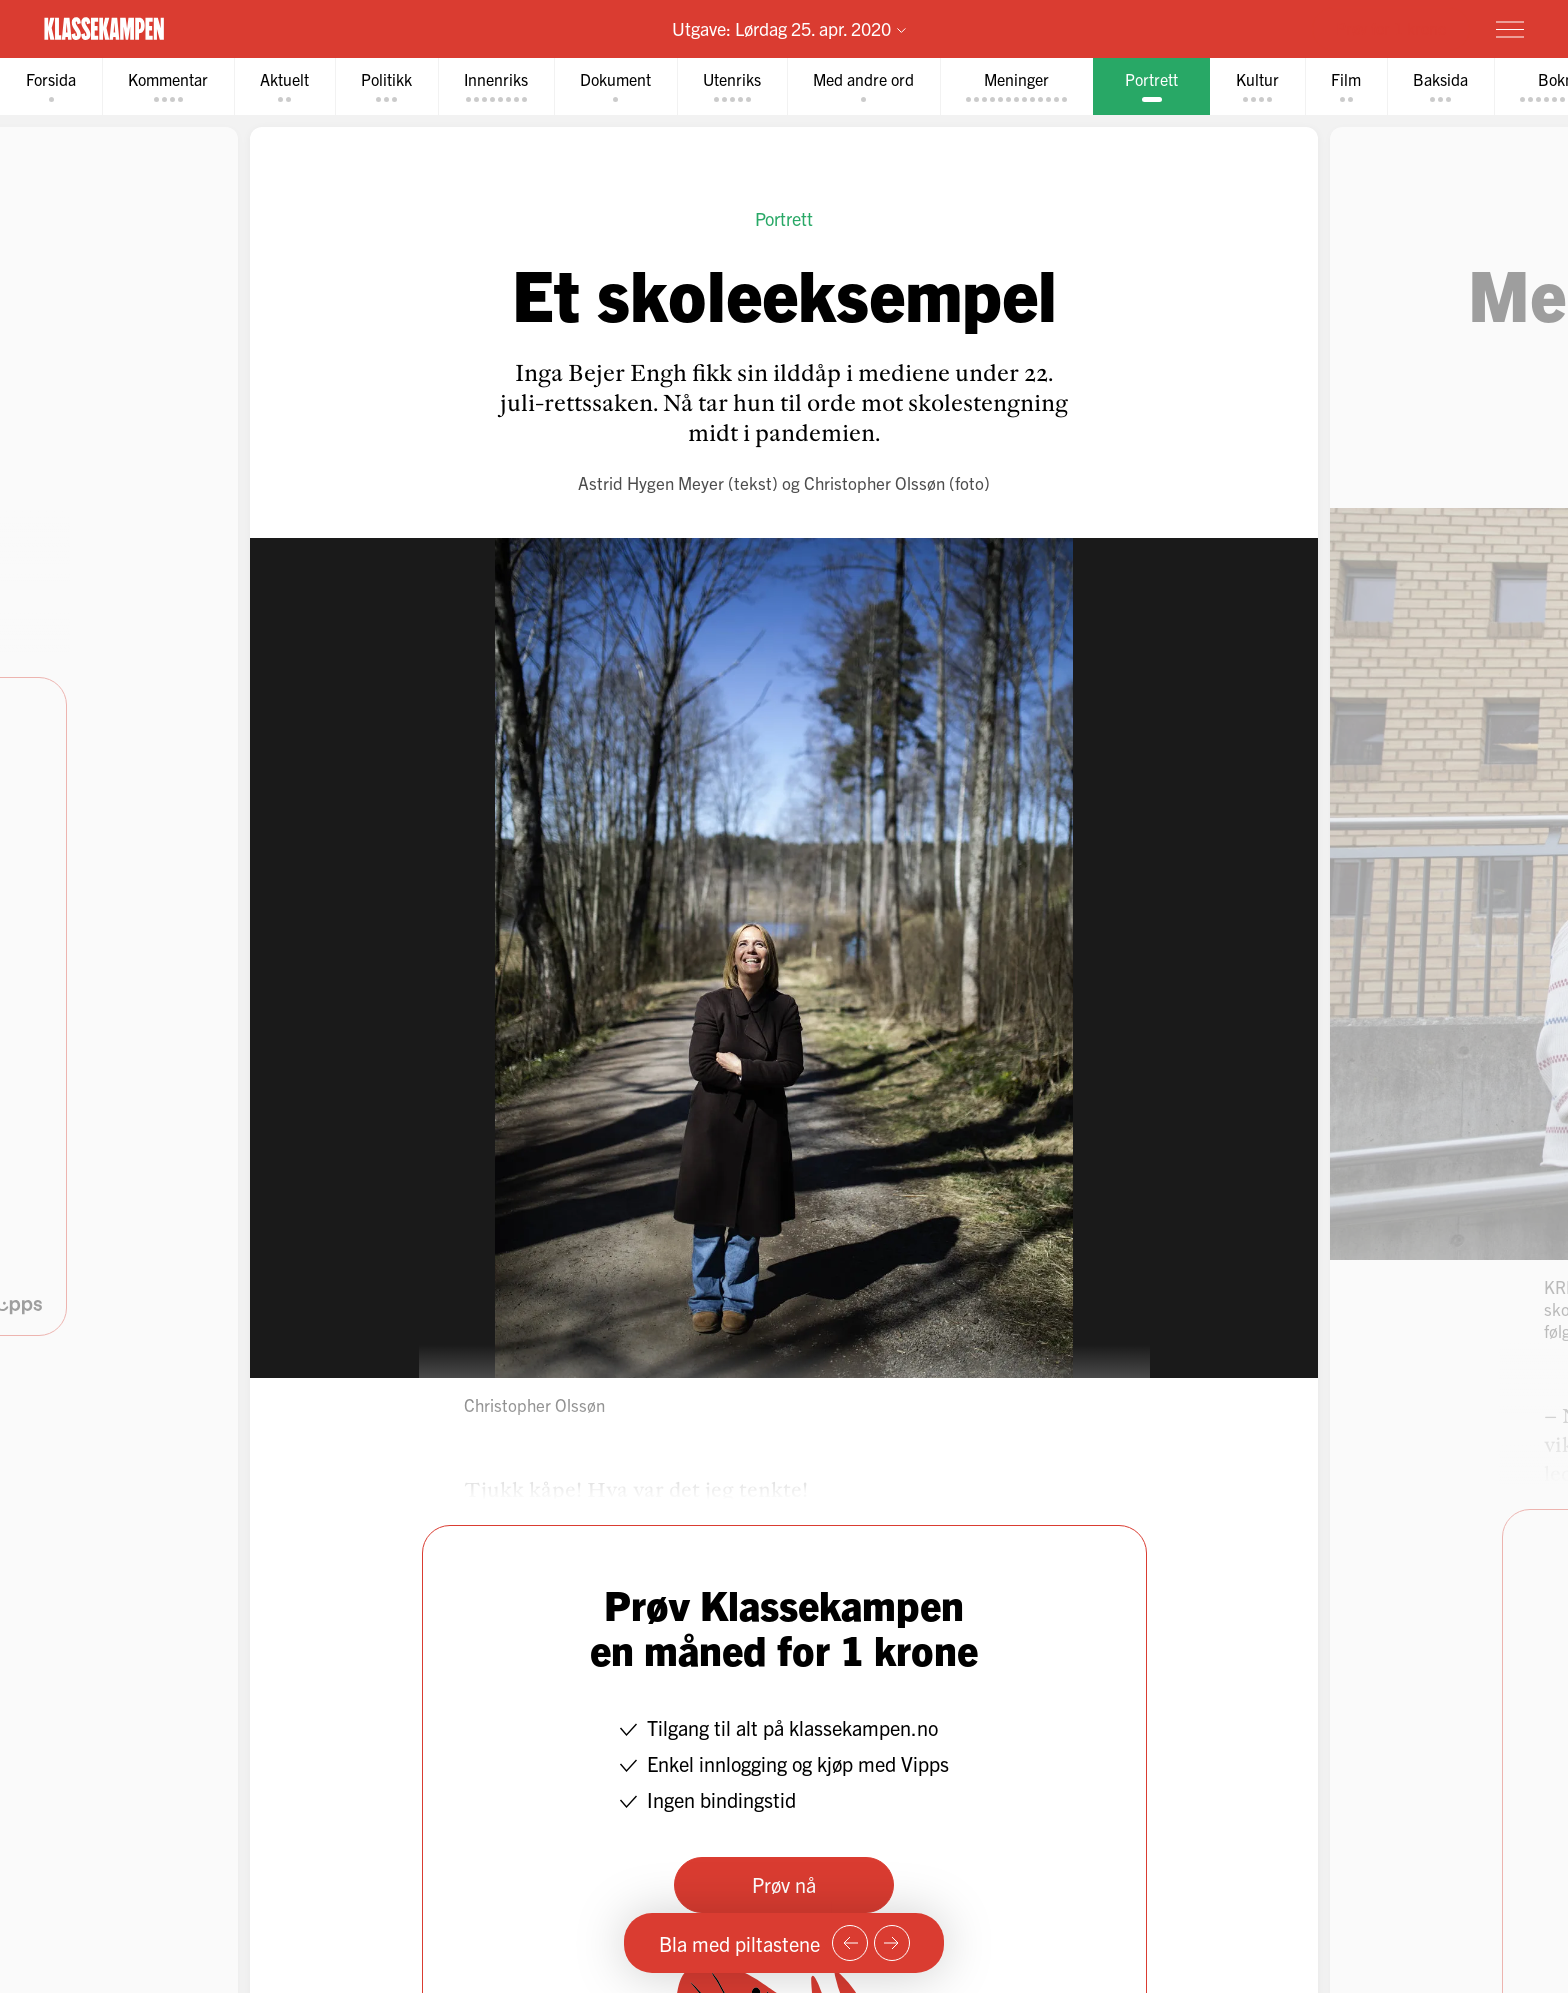 The image size is (1568, 1993). Describe the element at coordinates (874, 482) in the screenshot. I see `Christopher Olssøn` at that location.